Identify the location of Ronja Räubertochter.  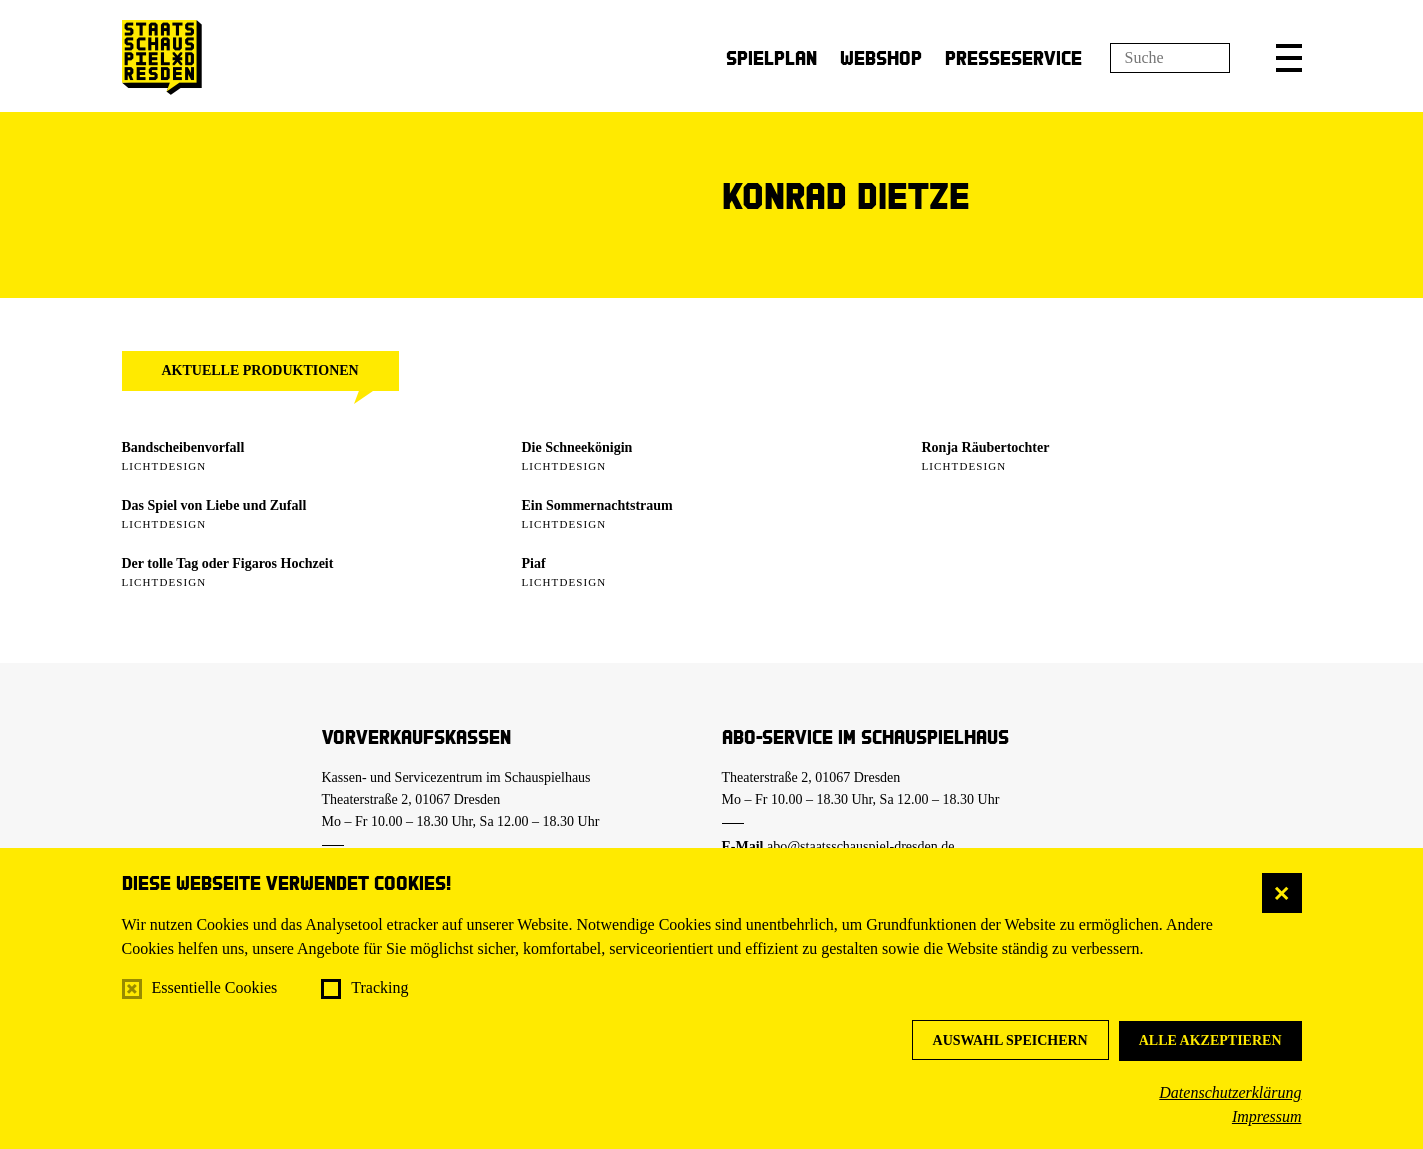
(986, 447).